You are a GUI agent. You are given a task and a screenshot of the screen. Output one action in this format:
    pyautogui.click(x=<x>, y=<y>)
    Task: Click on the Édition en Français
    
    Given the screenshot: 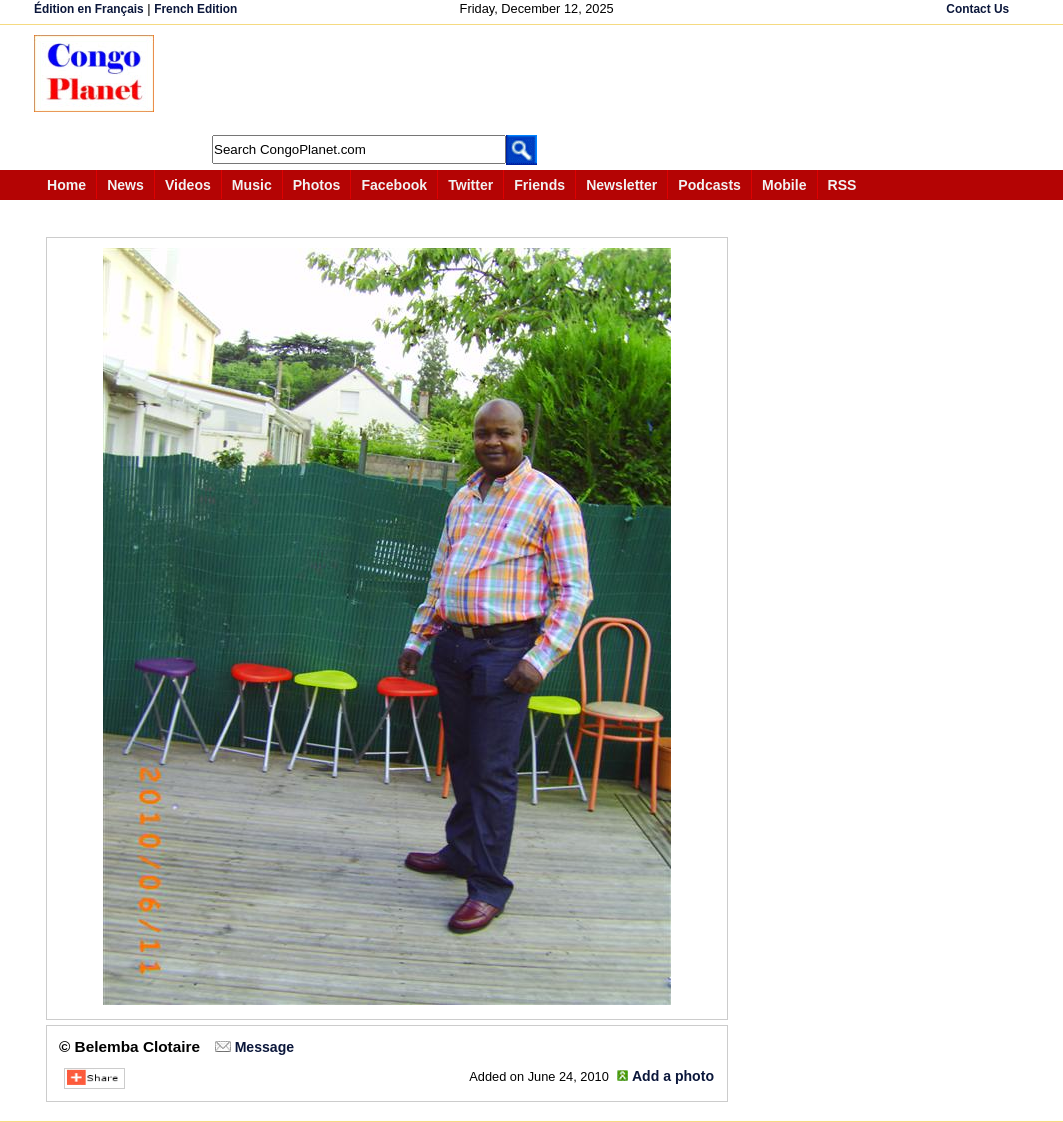 What is the action you would take?
    pyautogui.click(x=89, y=9)
    